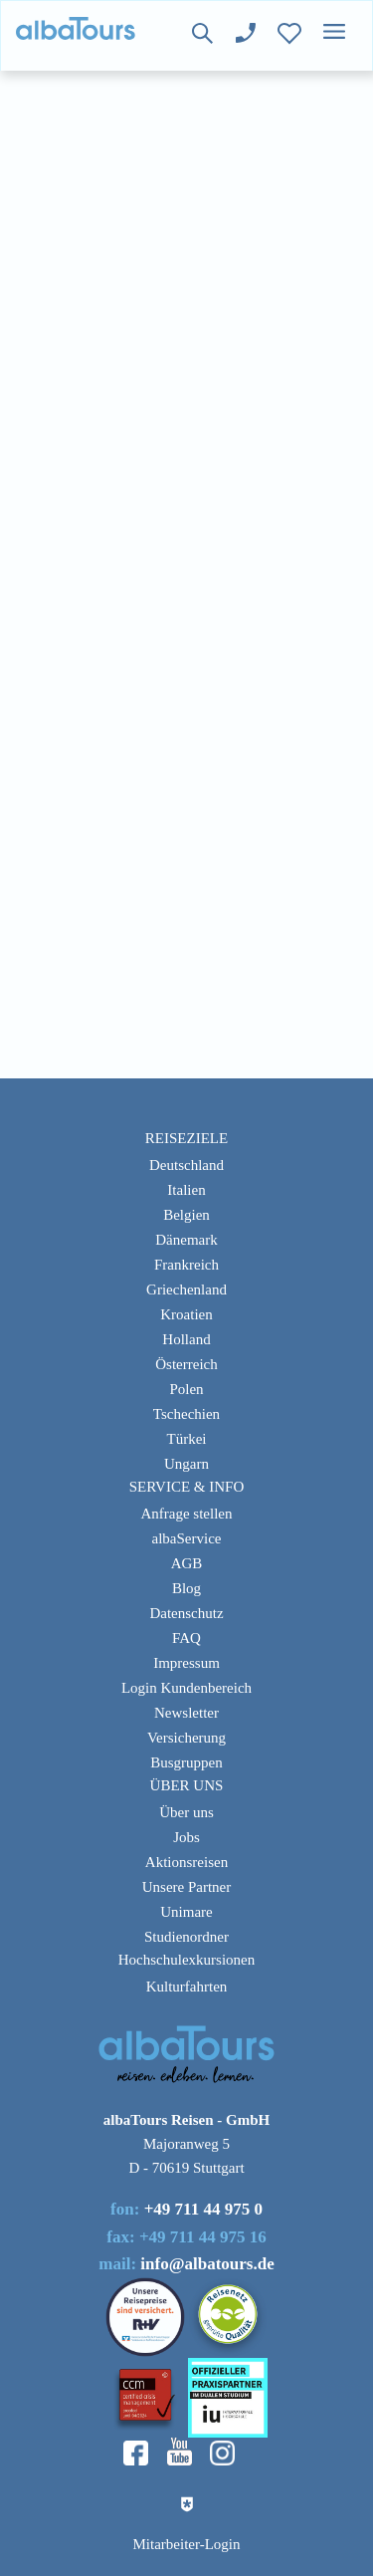 This screenshot has width=373, height=2576. I want to click on Unimare, so click(186, 1912).